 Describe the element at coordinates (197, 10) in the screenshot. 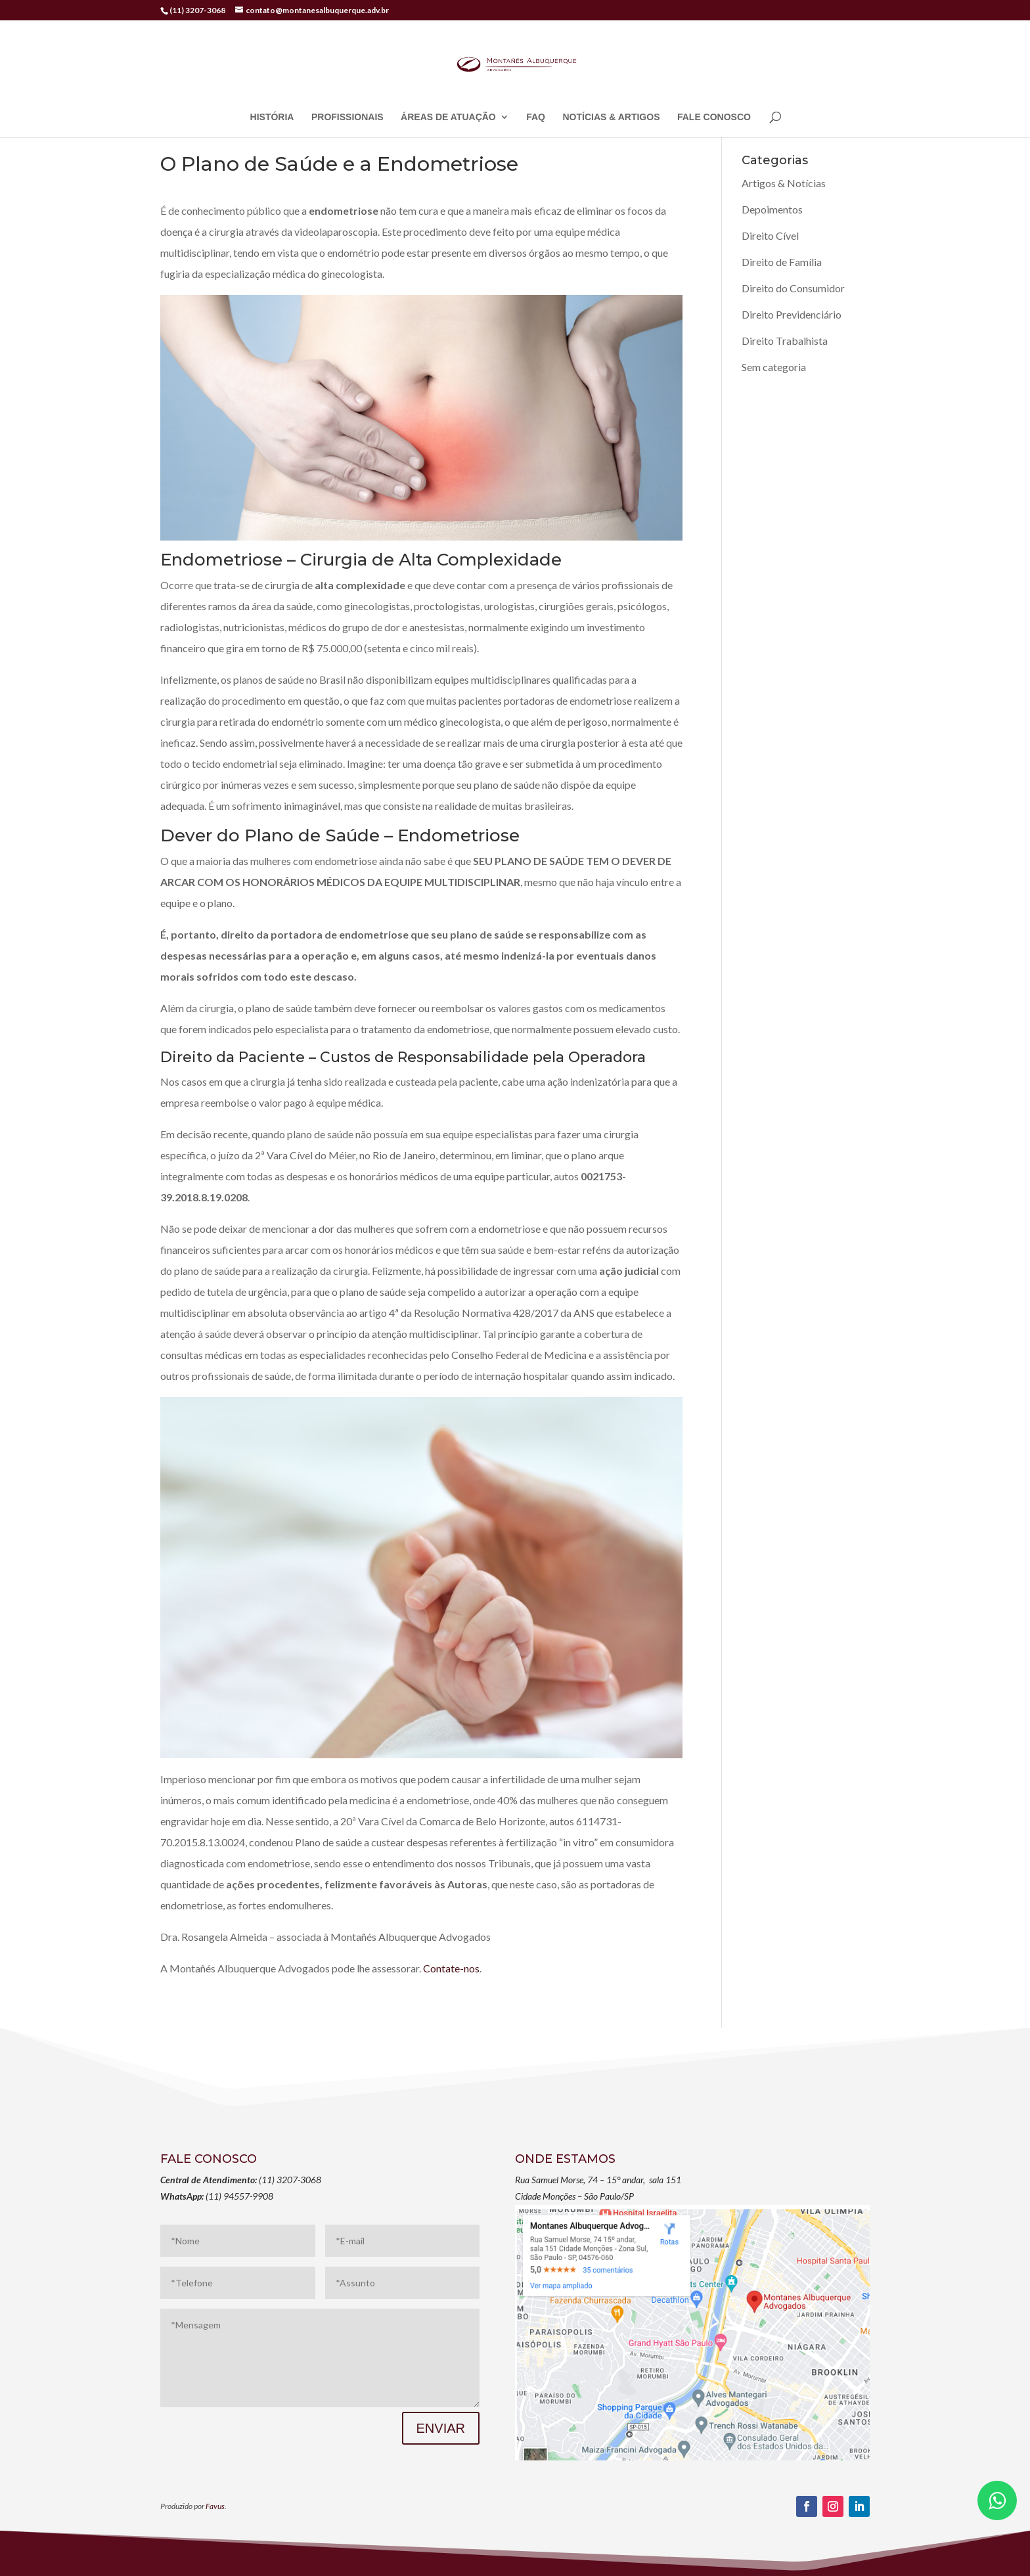

I see `(11) 3207-3068` at that location.